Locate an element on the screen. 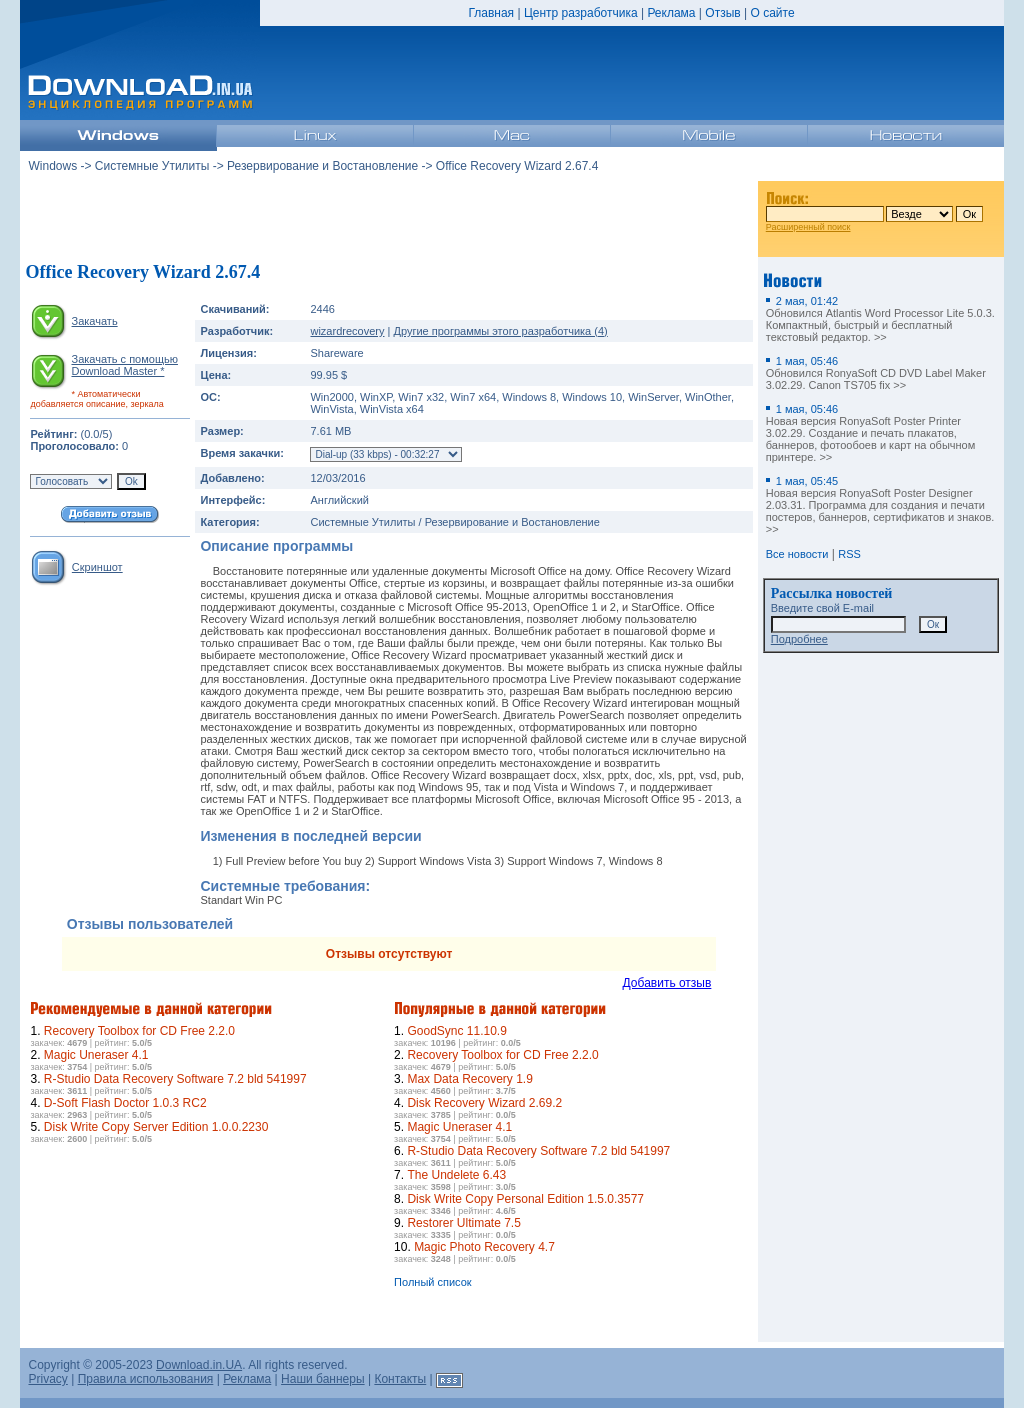 This screenshot has width=1024, height=1408. [Advertisement] is located at coordinates (389, 219).